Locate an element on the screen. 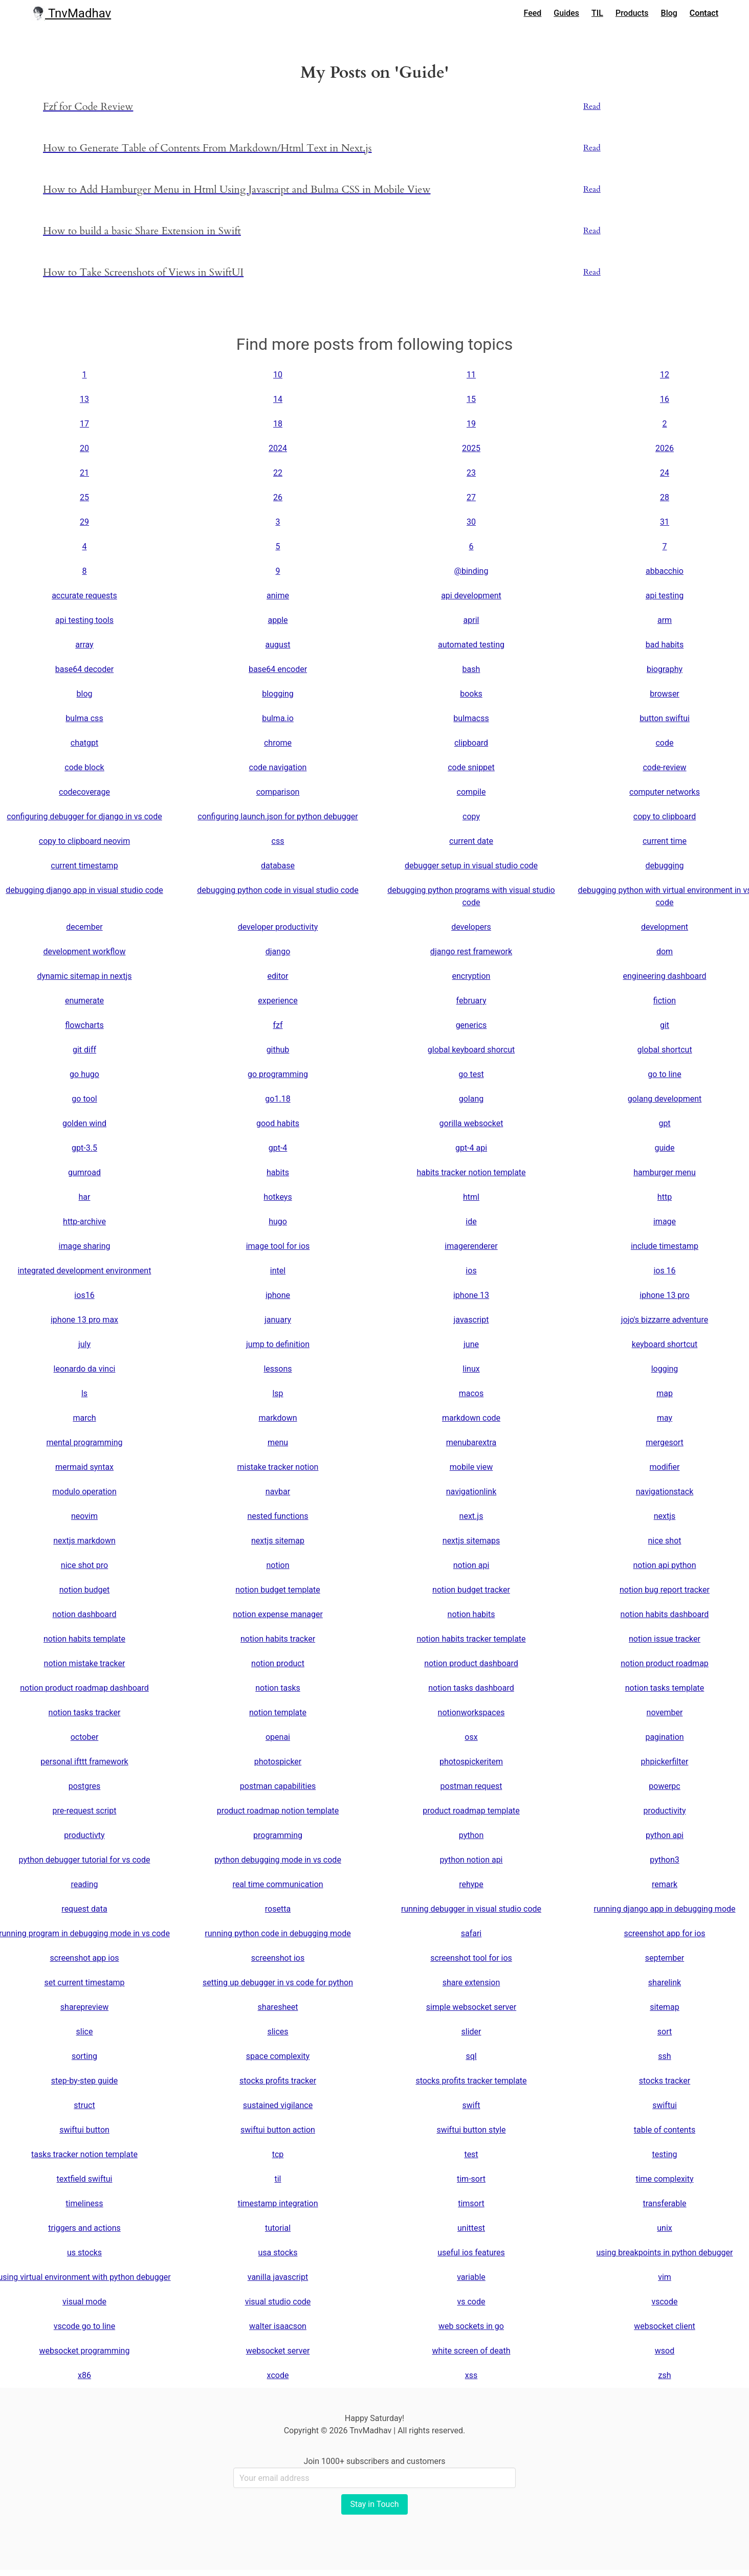  image sharing is located at coordinates (85, 1246).